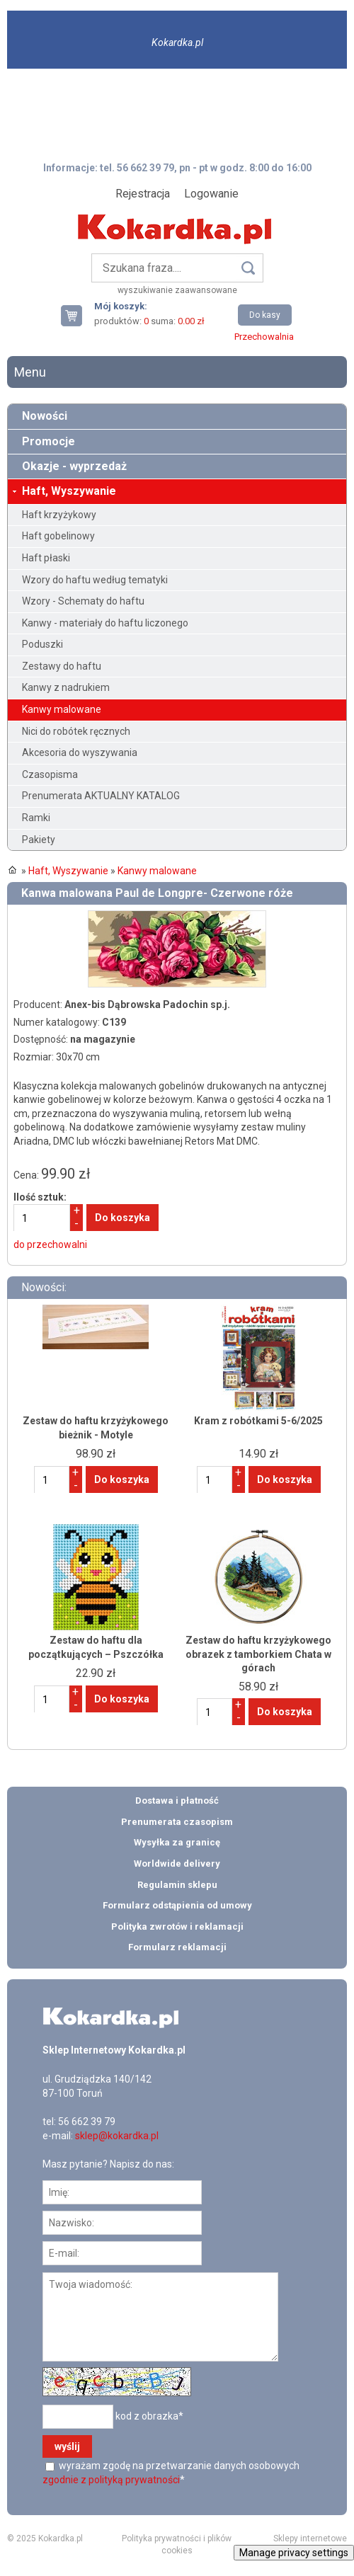 The image size is (354, 2576). Describe the element at coordinates (258, 1420) in the screenshot. I see `Kram z robótkami 5-6/2025` at that location.